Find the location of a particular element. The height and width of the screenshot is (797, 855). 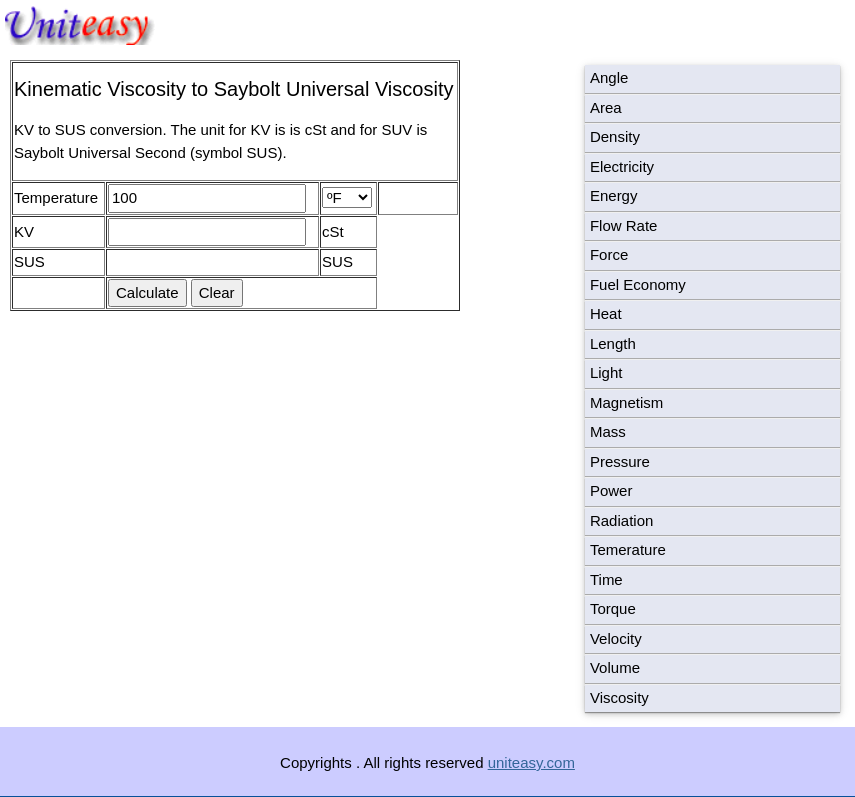

Fuel Economy is located at coordinates (638, 284).